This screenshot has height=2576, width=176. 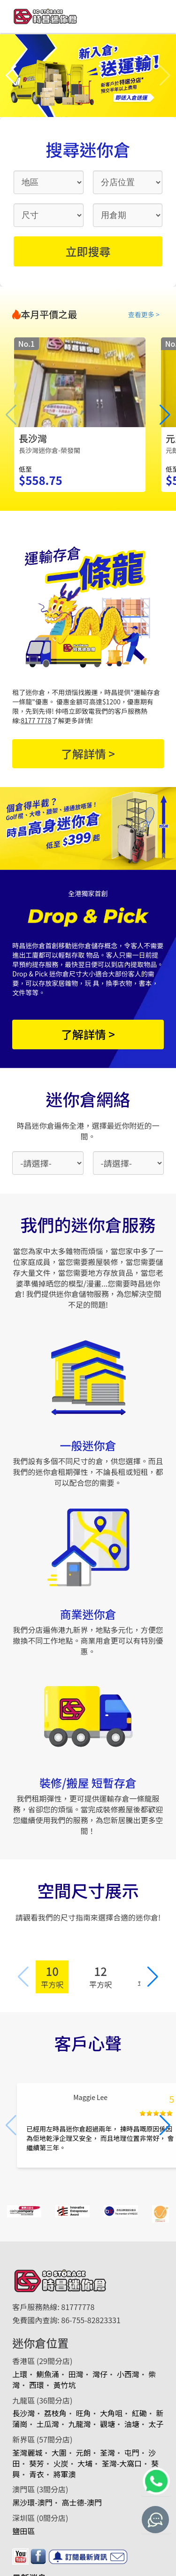 What do you see at coordinates (64, 2474) in the screenshot?
I see `將軍澳` at bounding box center [64, 2474].